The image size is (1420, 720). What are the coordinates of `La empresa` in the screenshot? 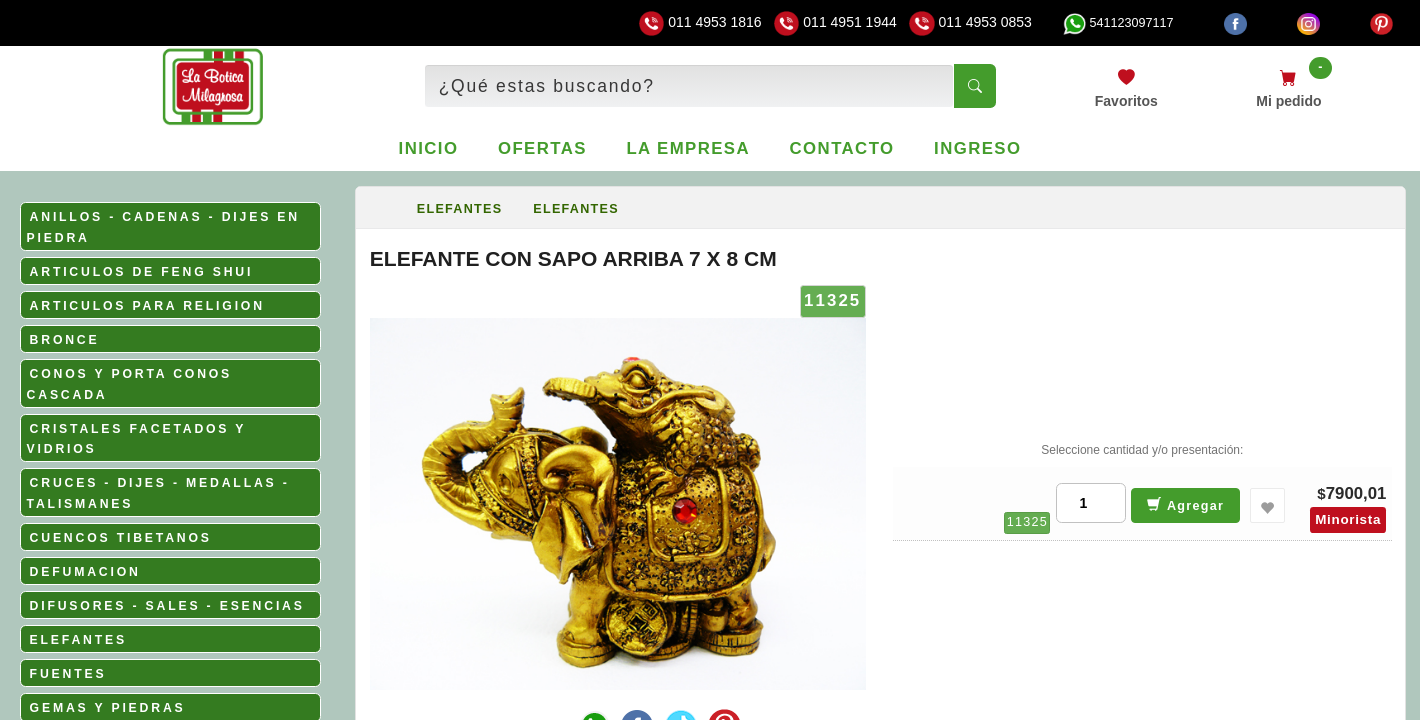 It's located at (688, 148).